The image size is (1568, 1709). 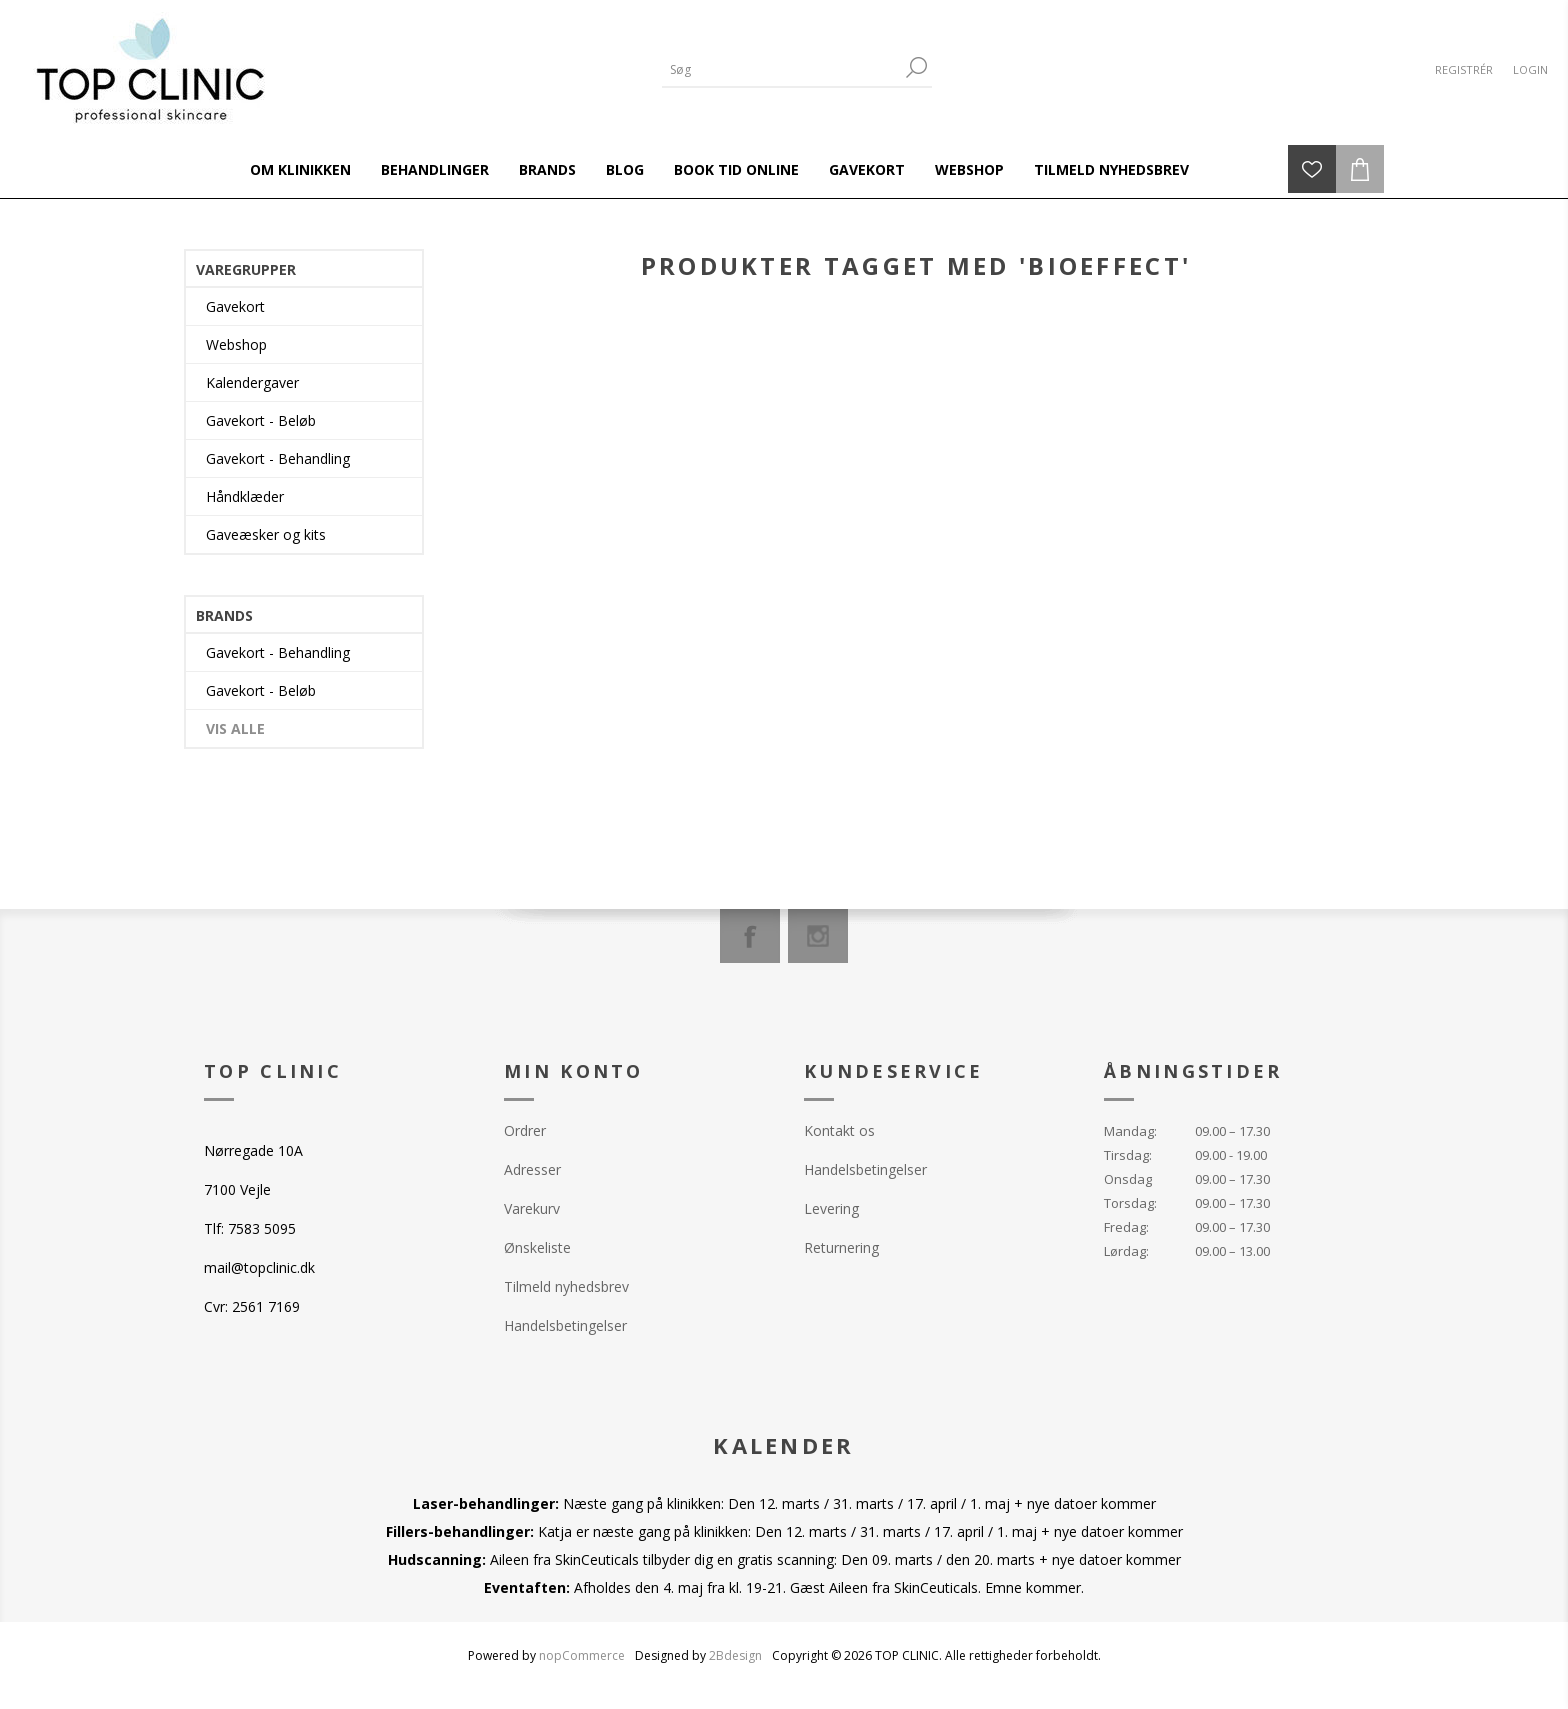 What do you see at coordinates (532, 1208) in the screenshot?
I see `Varekurv` at bounding box center [532, 1208].